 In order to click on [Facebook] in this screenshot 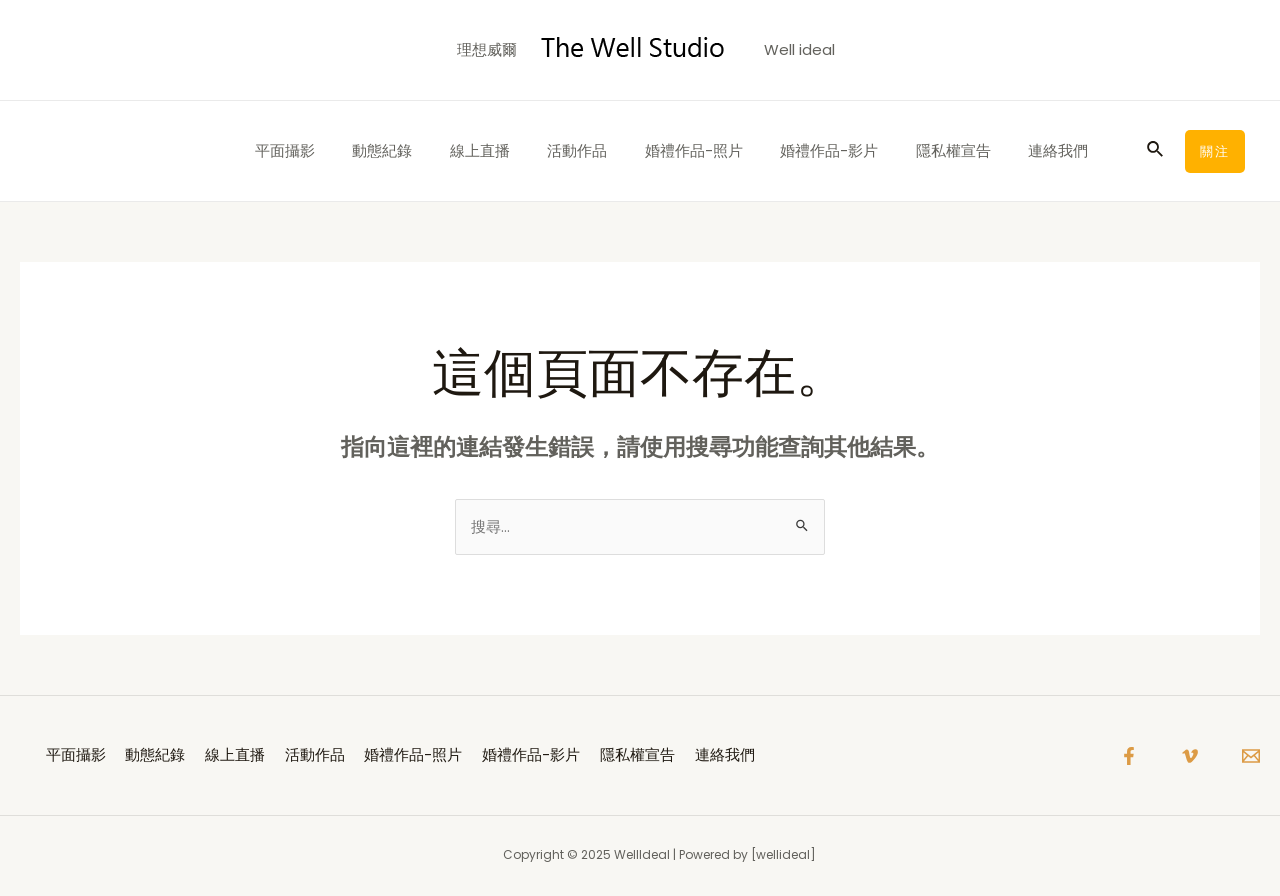, I will do `click(1129, 757)`.